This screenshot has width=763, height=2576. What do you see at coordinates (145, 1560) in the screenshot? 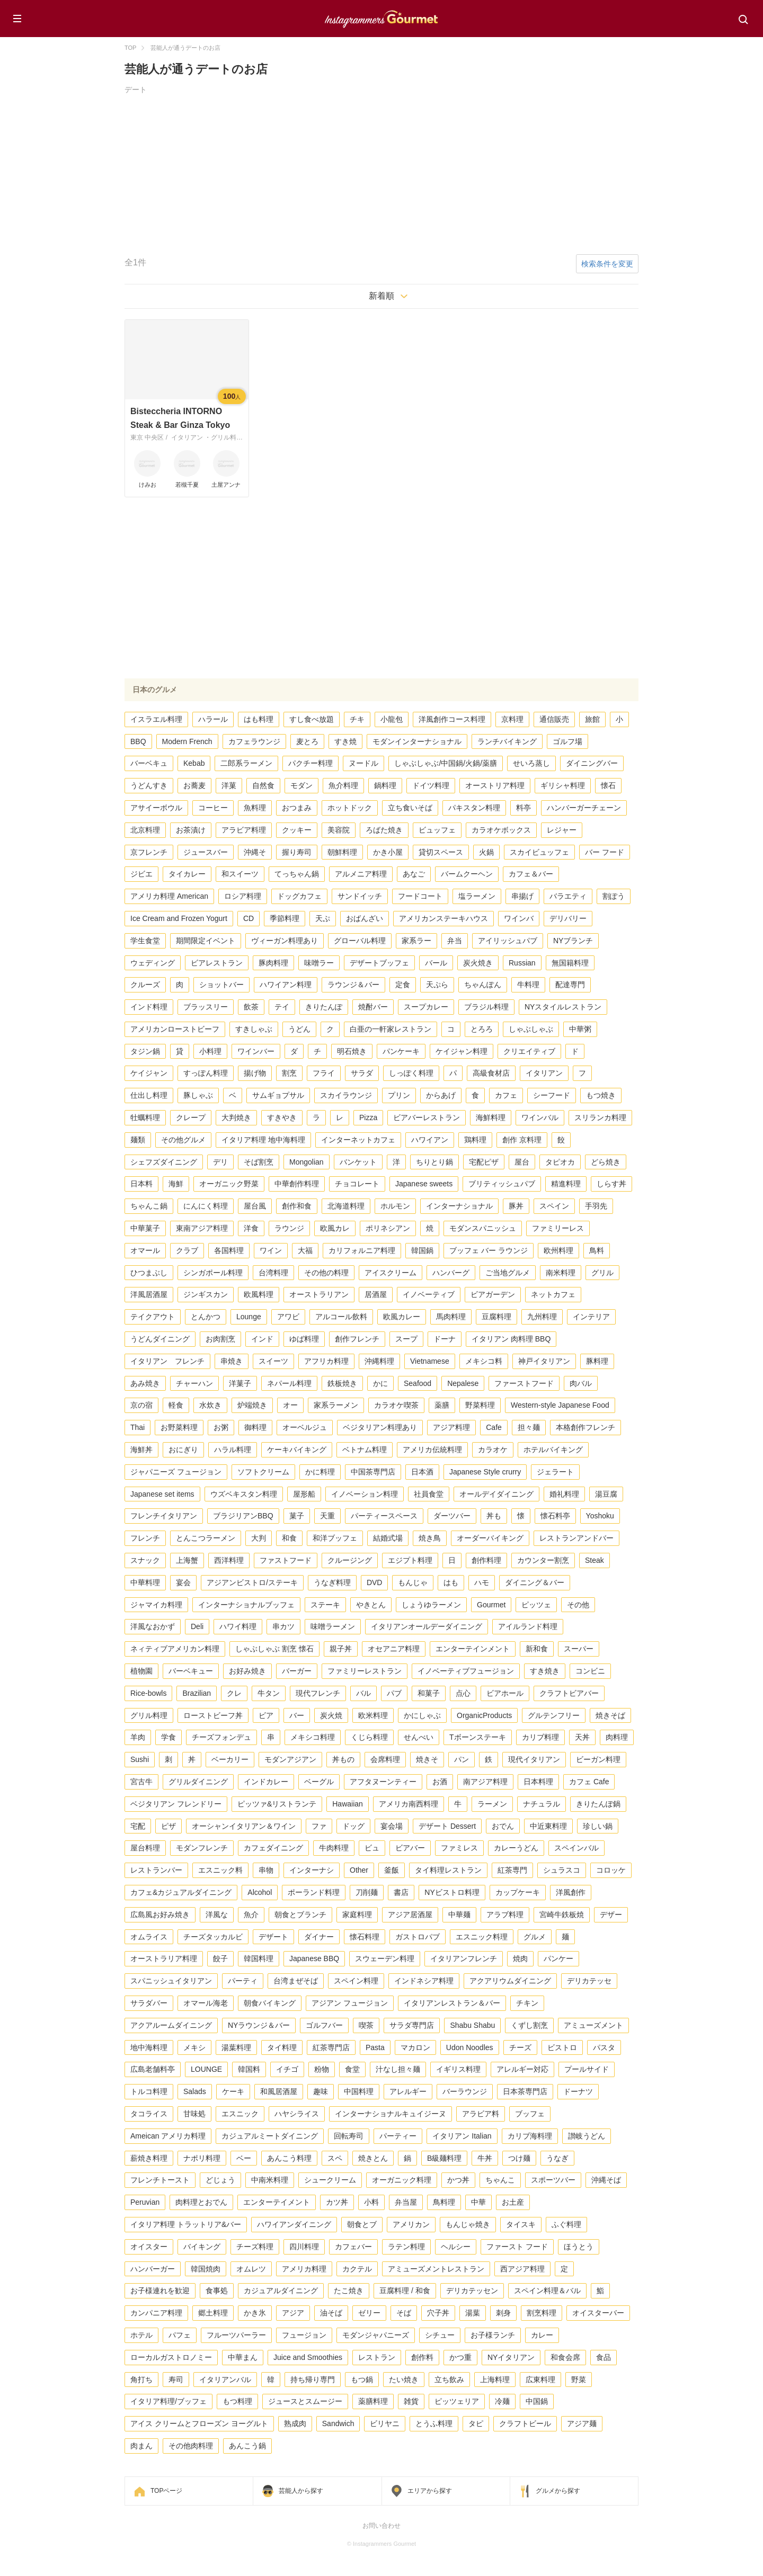
I see `スナック` at bounding box center [145, 1560].